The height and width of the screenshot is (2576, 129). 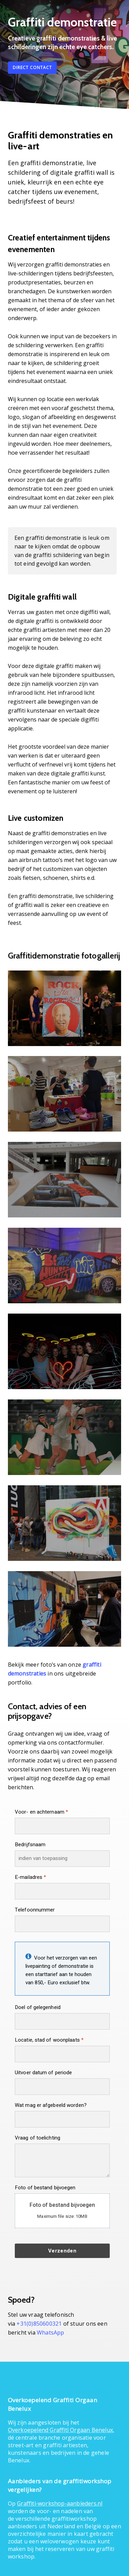 What do you see at coordinates (50, 2332) in the screenshot?
I see `WhatsApp` at bounding box center [50, 2332].